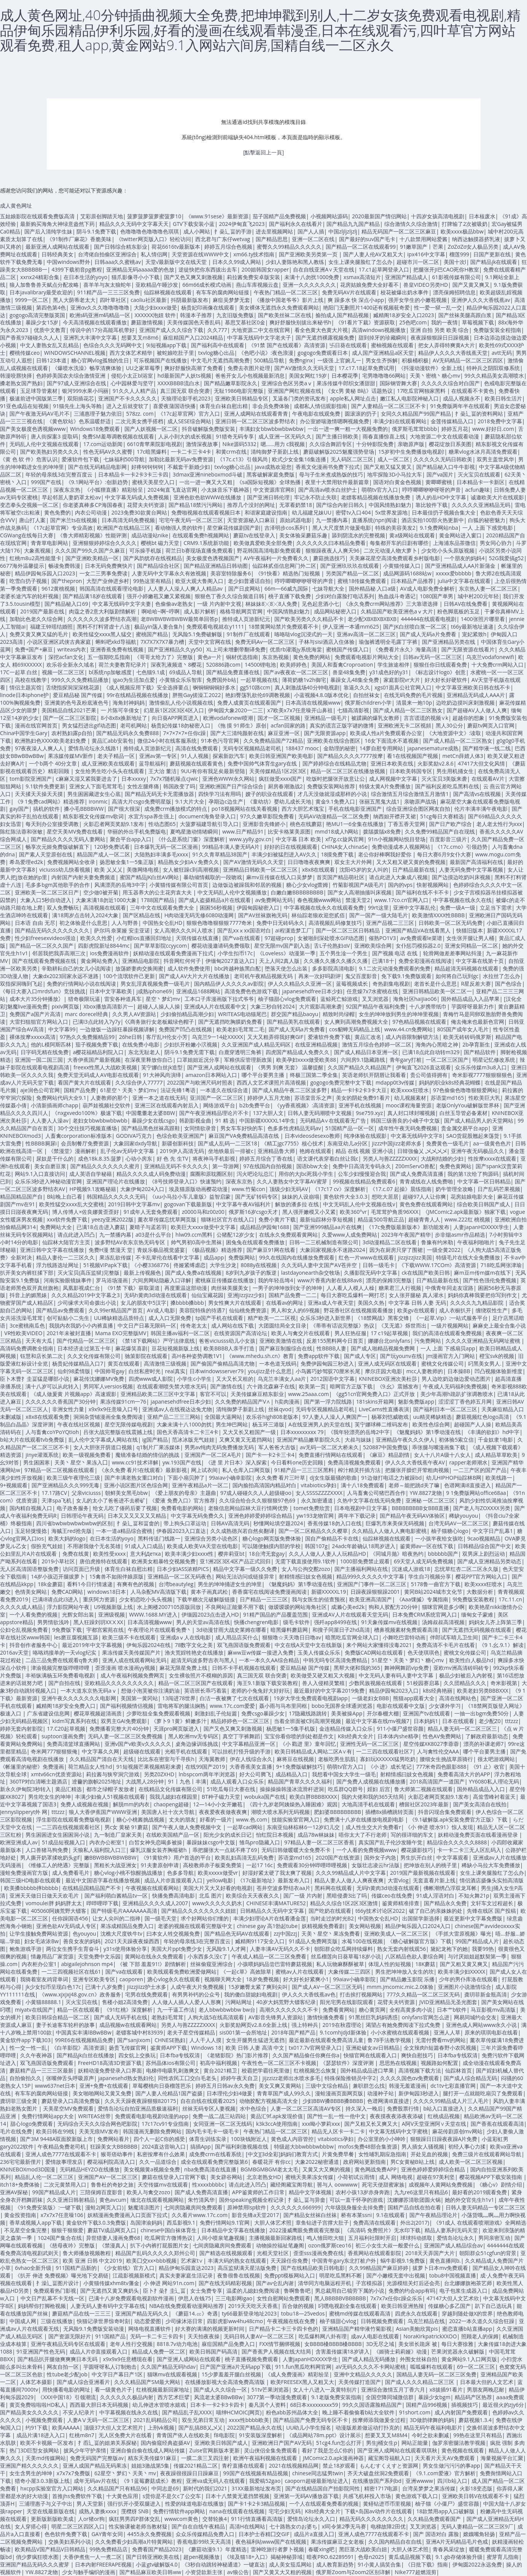 The image size is (527, 2576). I want to click on 下载半糖次元破解版链接, so click(206, 1599).